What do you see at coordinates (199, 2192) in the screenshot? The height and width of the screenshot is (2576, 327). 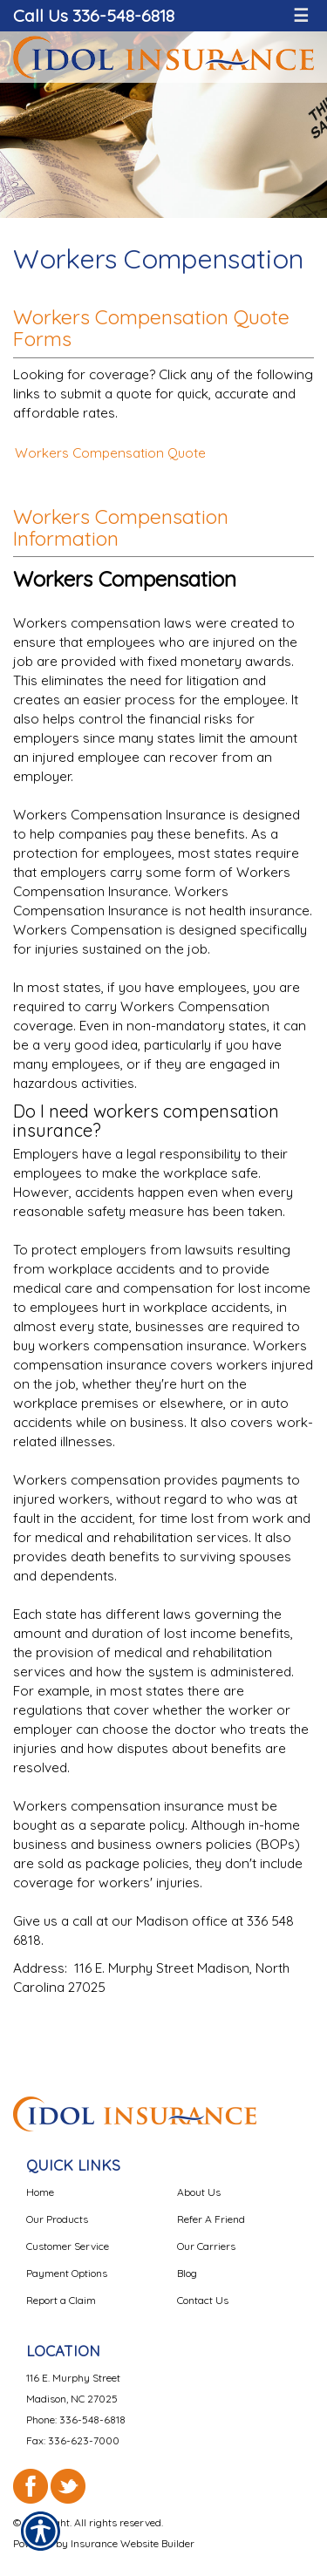 I see `About Us` at bounding box center [199, 2192].